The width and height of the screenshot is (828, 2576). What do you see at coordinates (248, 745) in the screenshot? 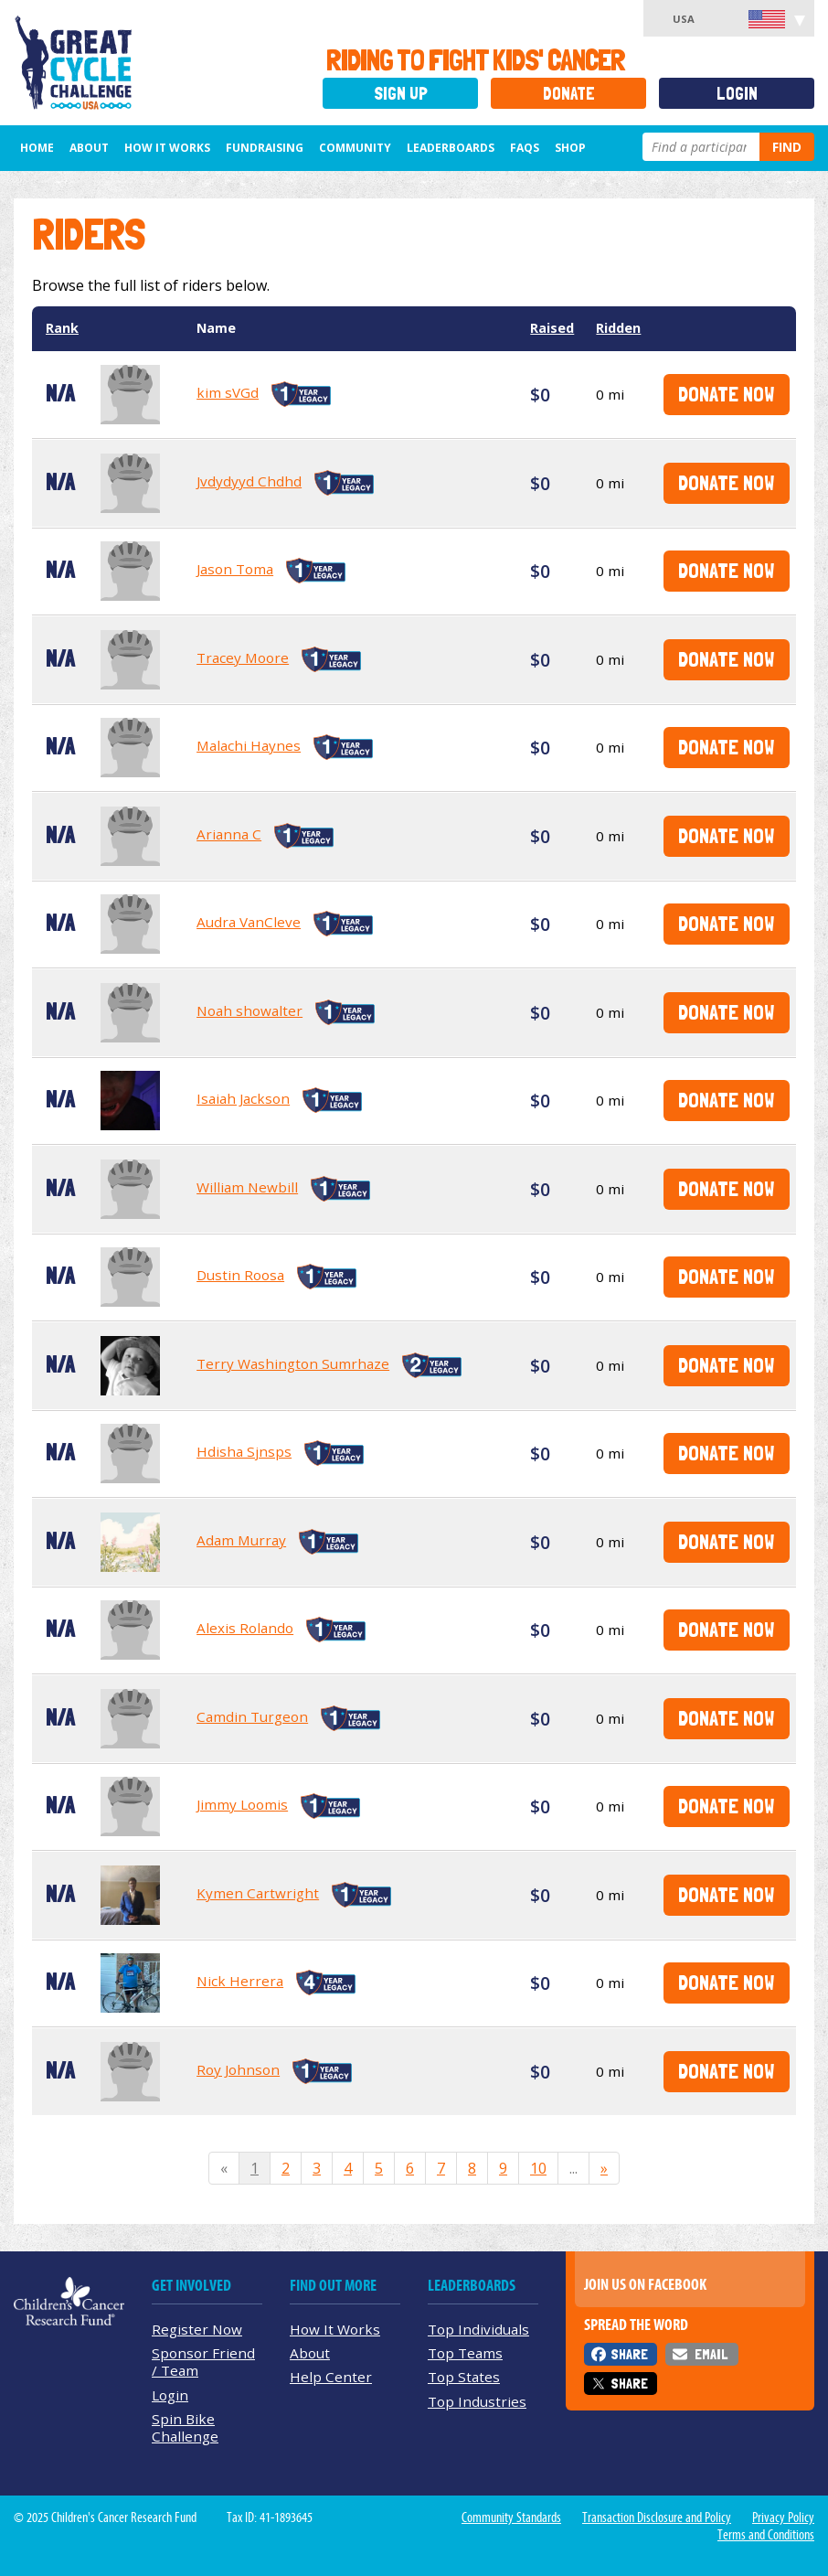
I see `Malachi Haynes` at bounding box center [248, 745].